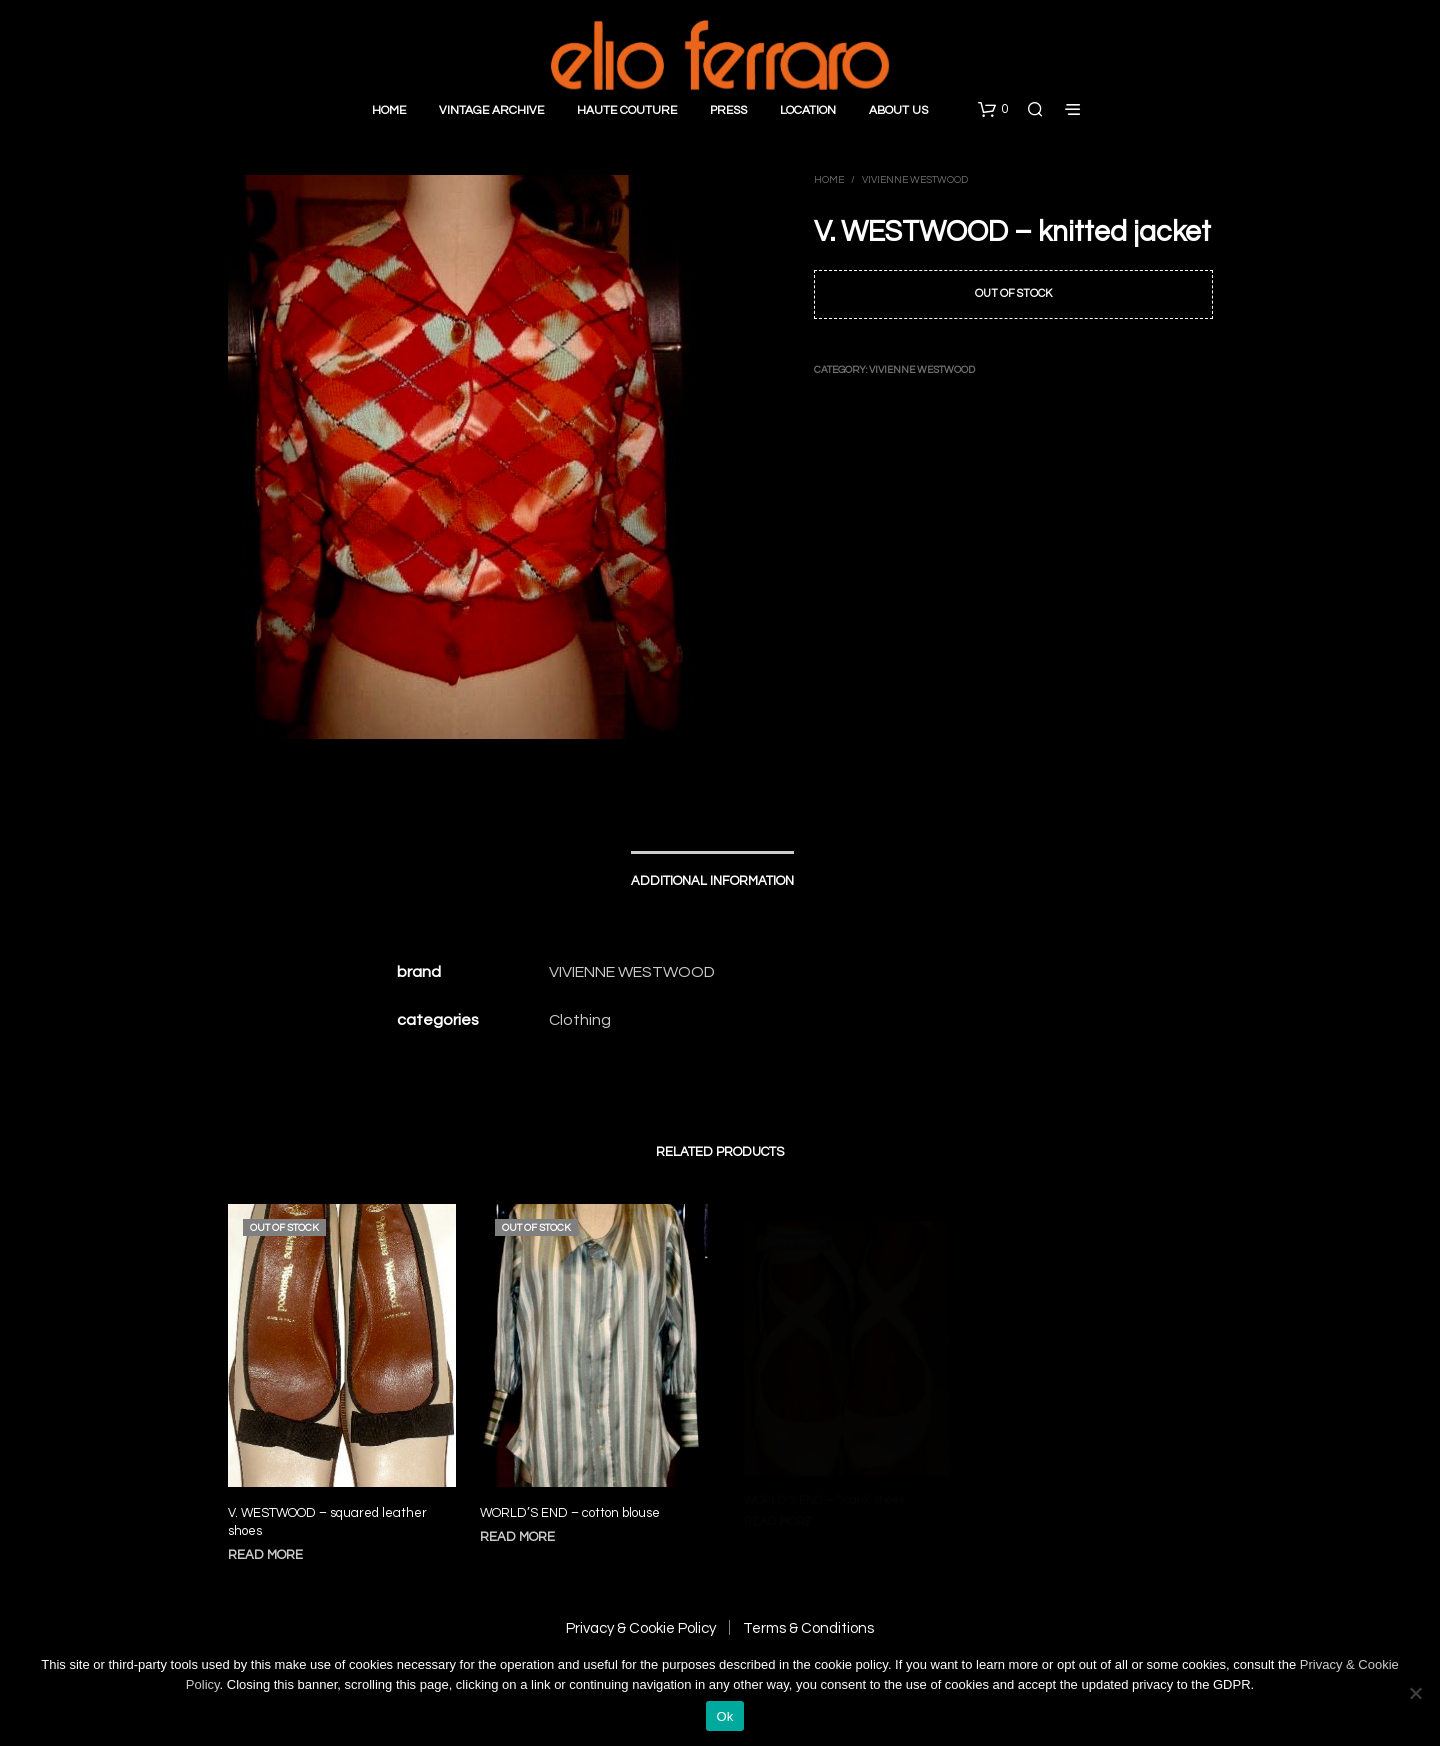  Describe the element at coordinates (728, 110) in the screenshot. I see `Press` at that location.